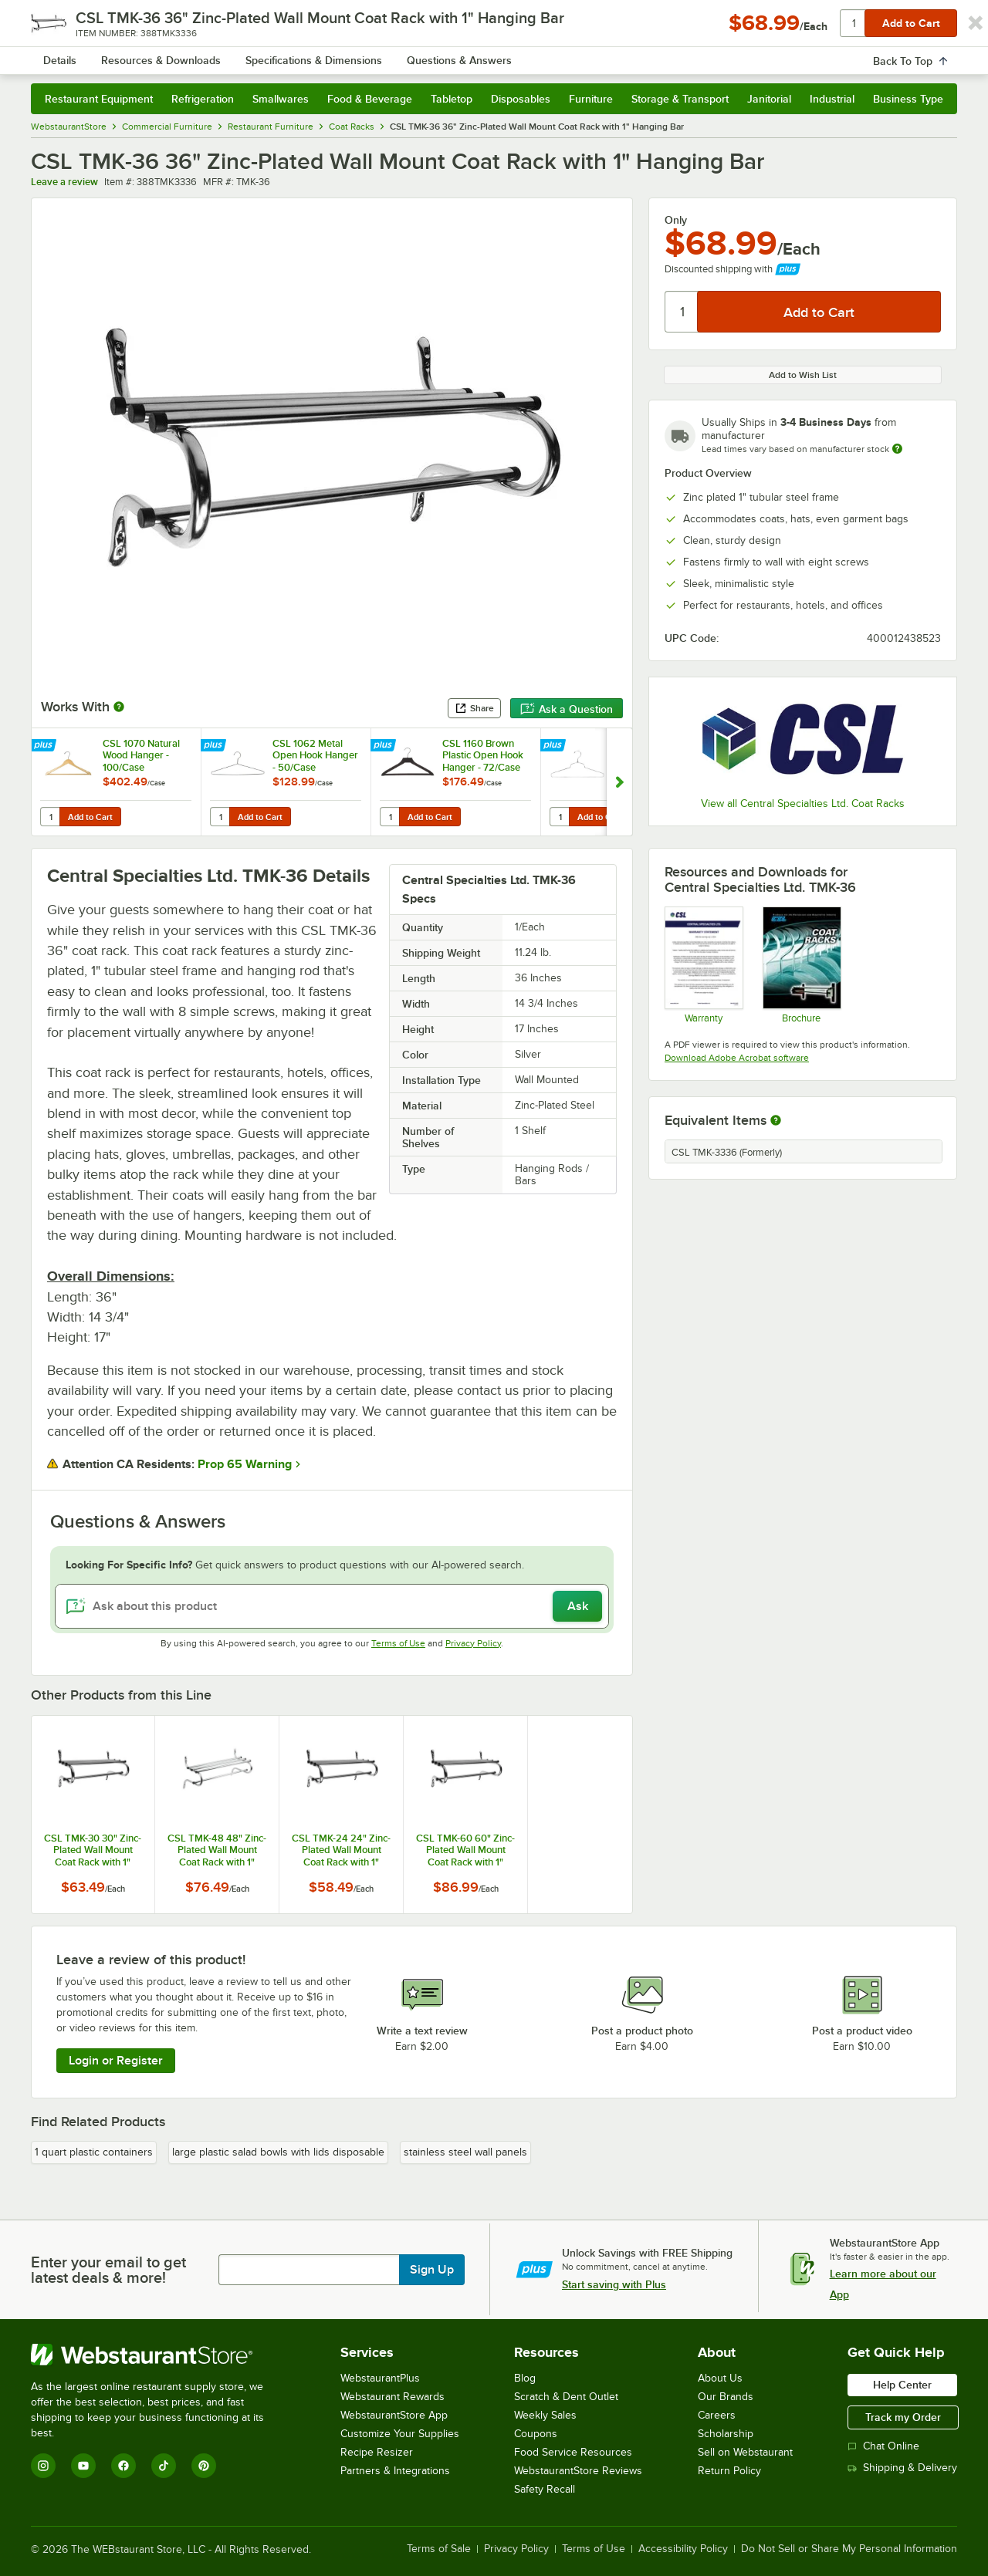  What do you see at coordinates (341, 1850) in the screenshot?
I see `CSL TMK-24 24" Zinc-Plated Wall Mount Coat Rack with 1" Hanging Bar` at bounding box center [341, 1850].